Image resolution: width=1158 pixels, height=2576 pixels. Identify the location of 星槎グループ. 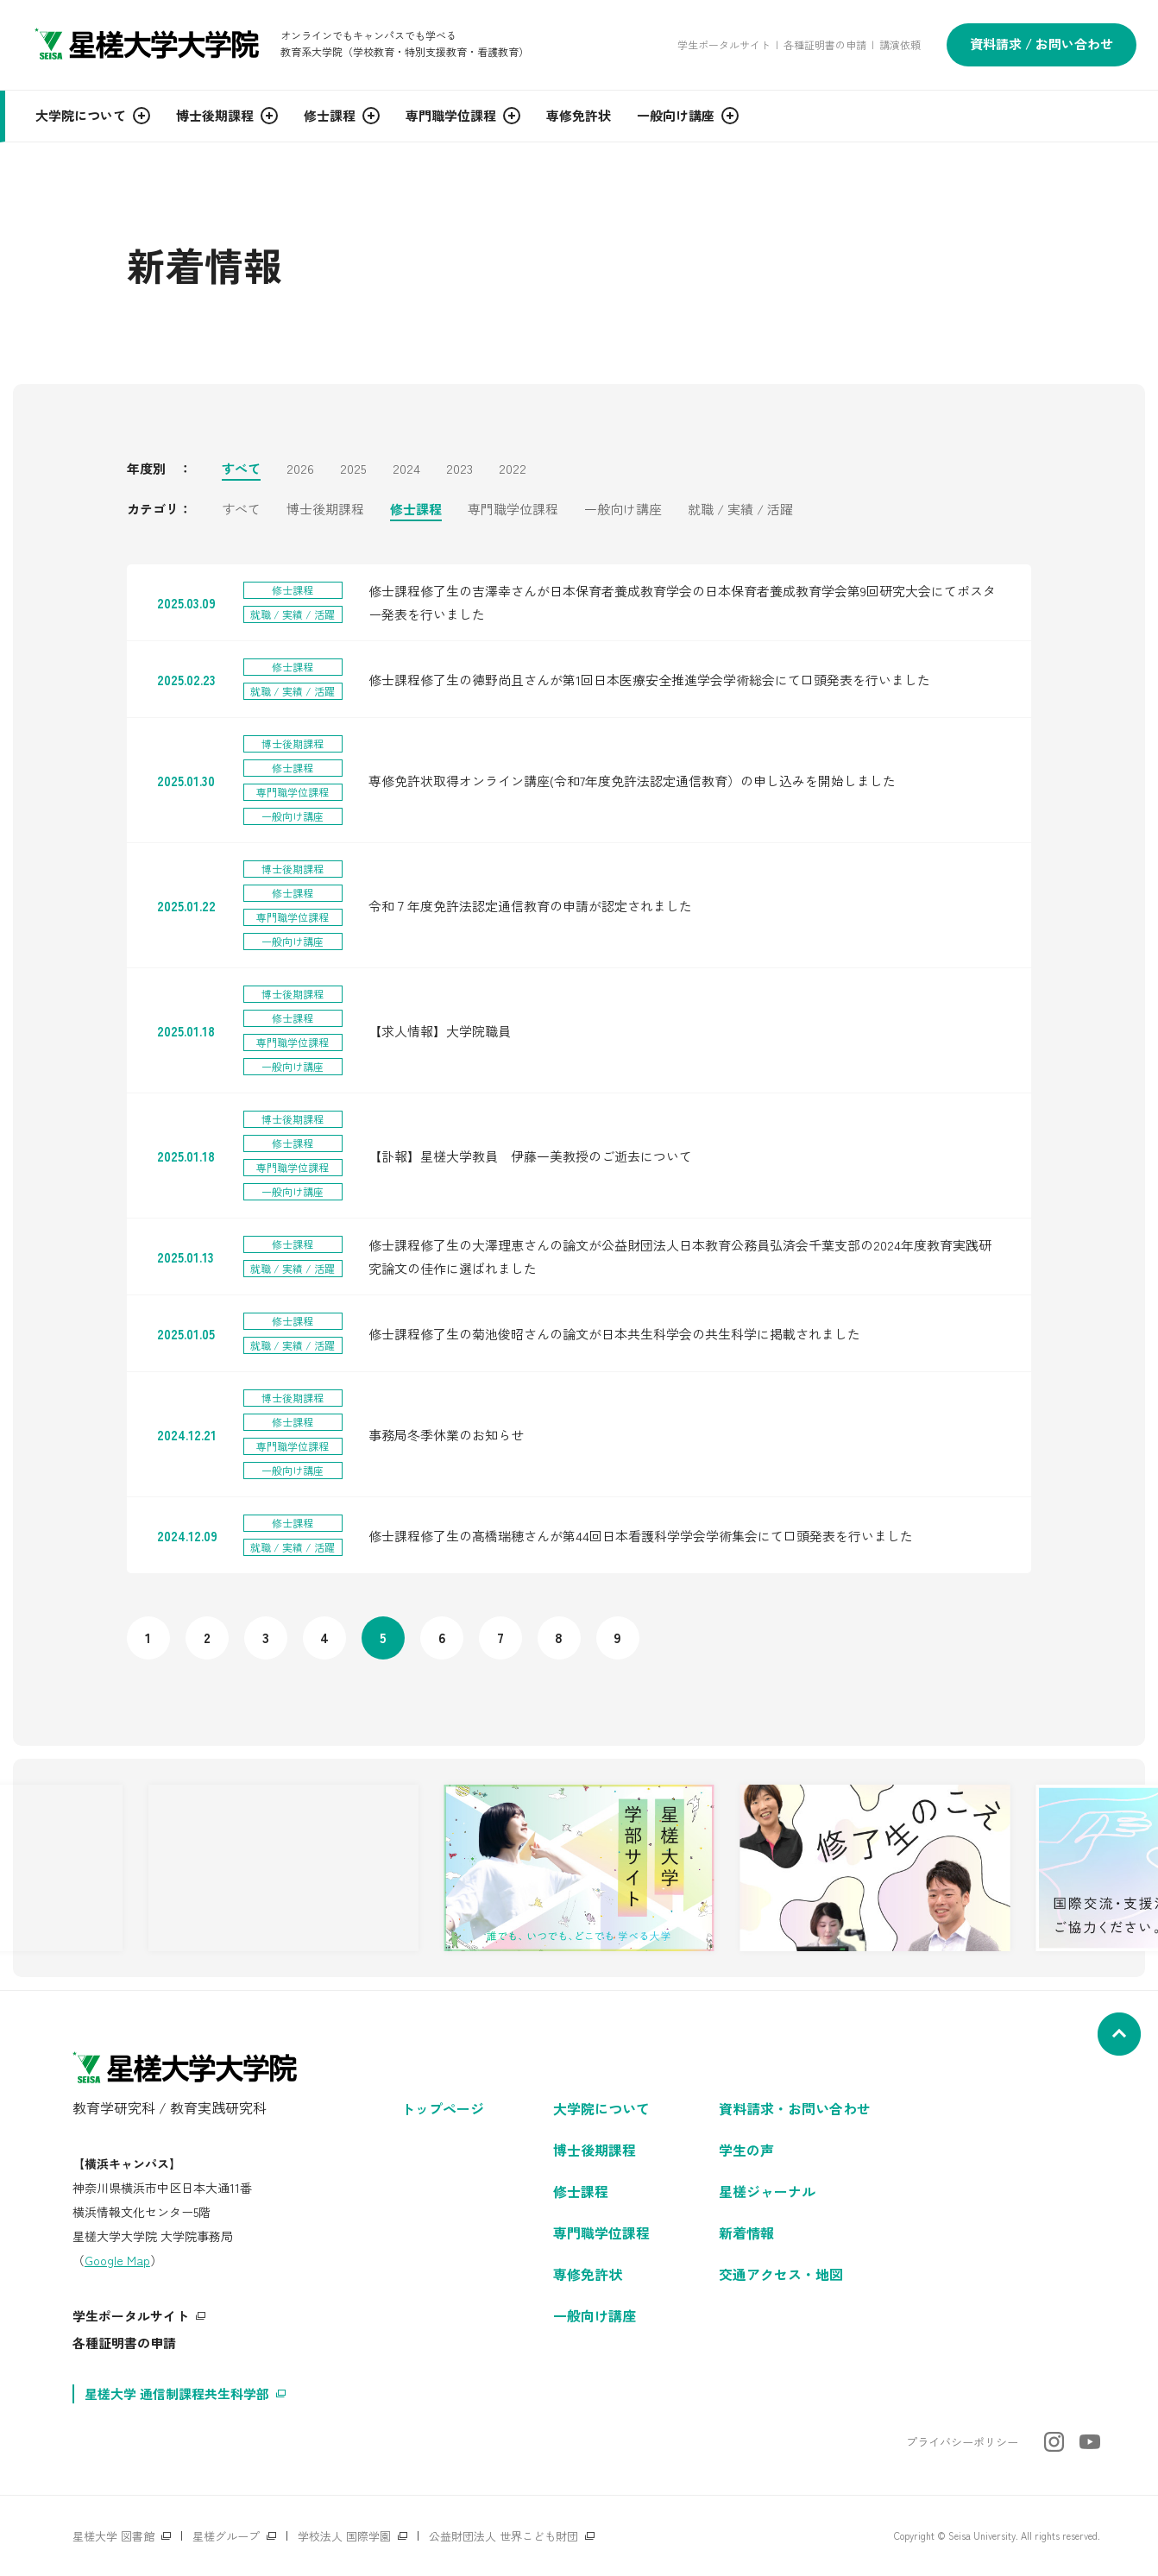
(226, 2536).